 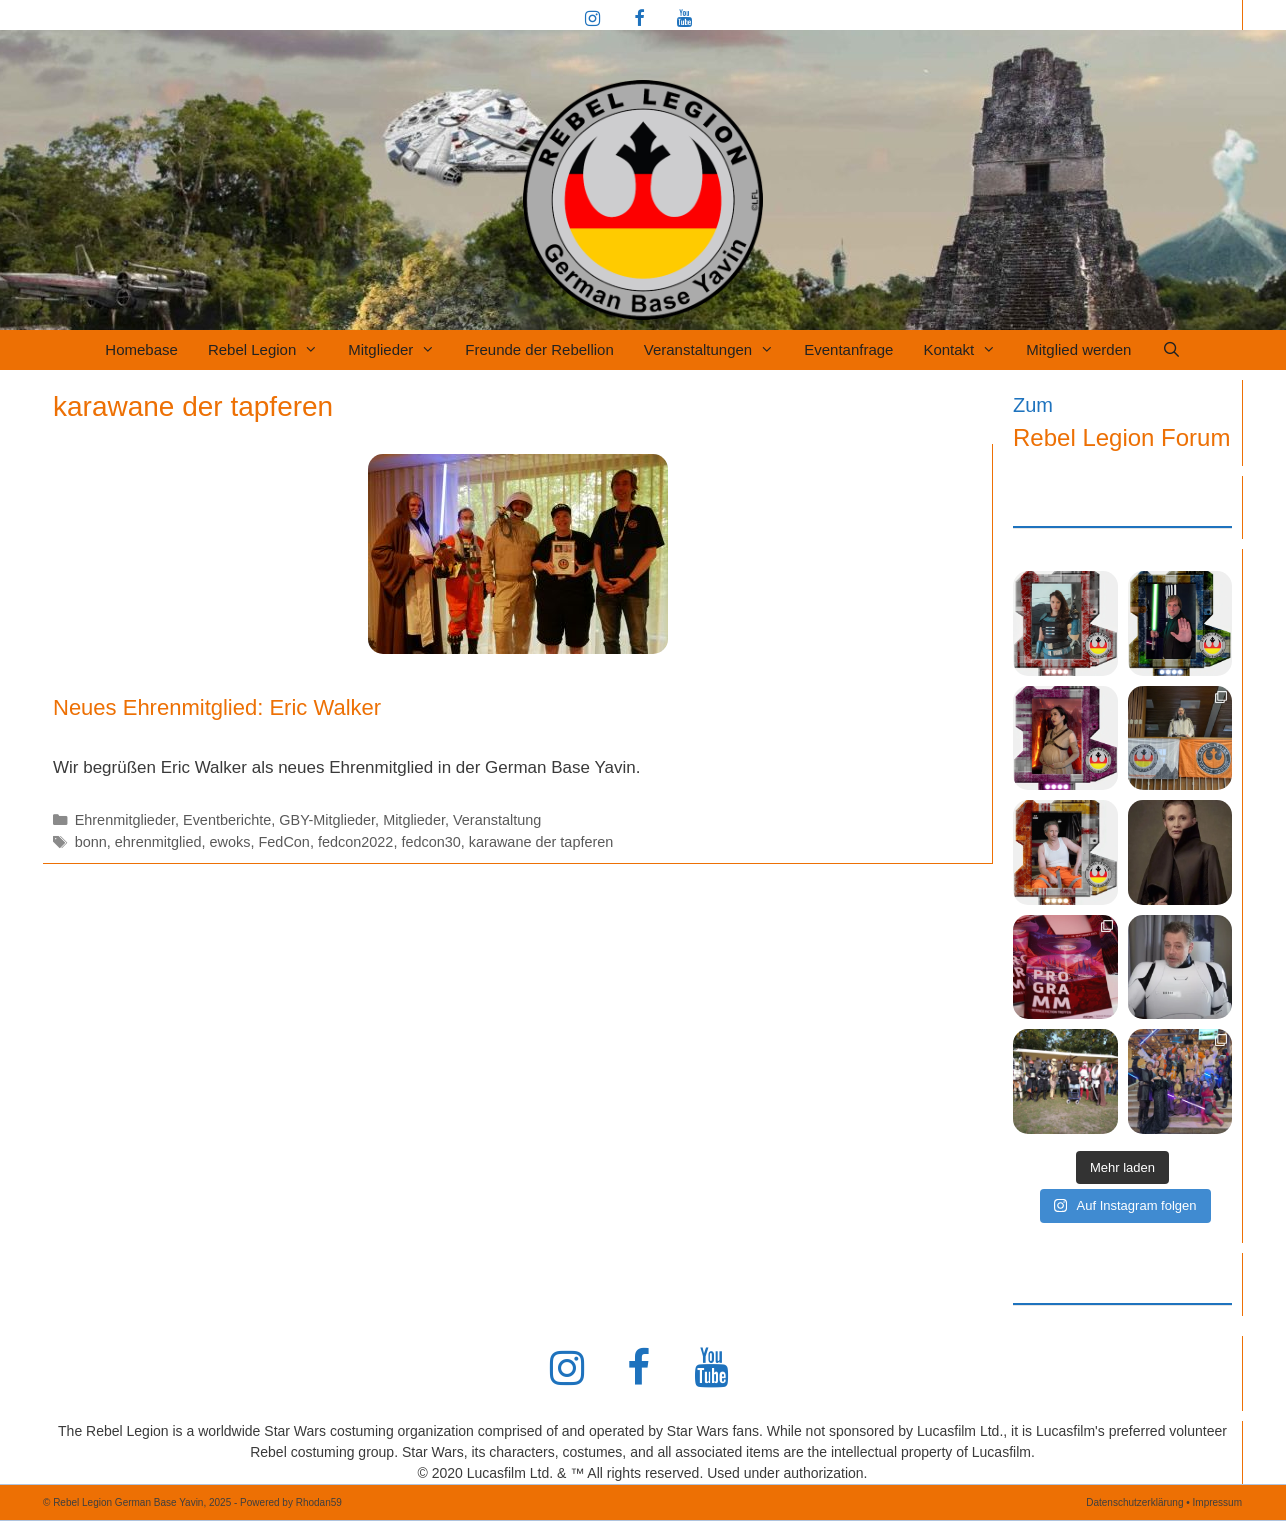 I want to click on karawane der tapferen, so click(x=541, y=842).